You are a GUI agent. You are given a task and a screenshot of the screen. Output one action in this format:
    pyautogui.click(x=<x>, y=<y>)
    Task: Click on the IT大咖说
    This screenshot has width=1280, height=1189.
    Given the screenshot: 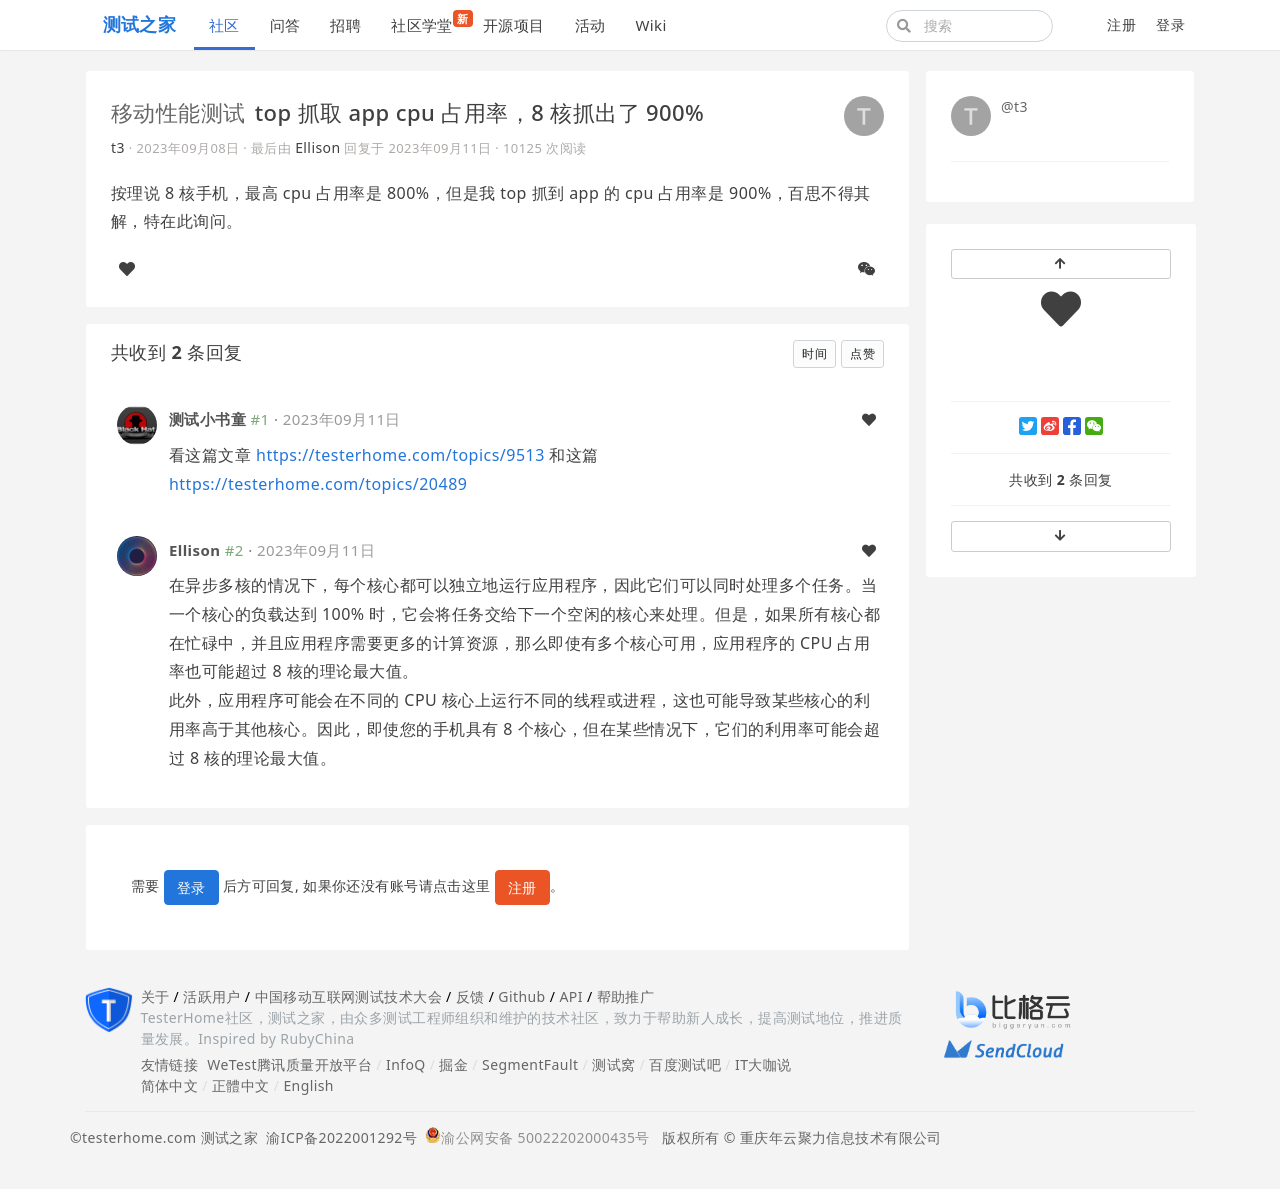 What is the action you would take?
    pyautogui.click(x=763, y=1064)
    